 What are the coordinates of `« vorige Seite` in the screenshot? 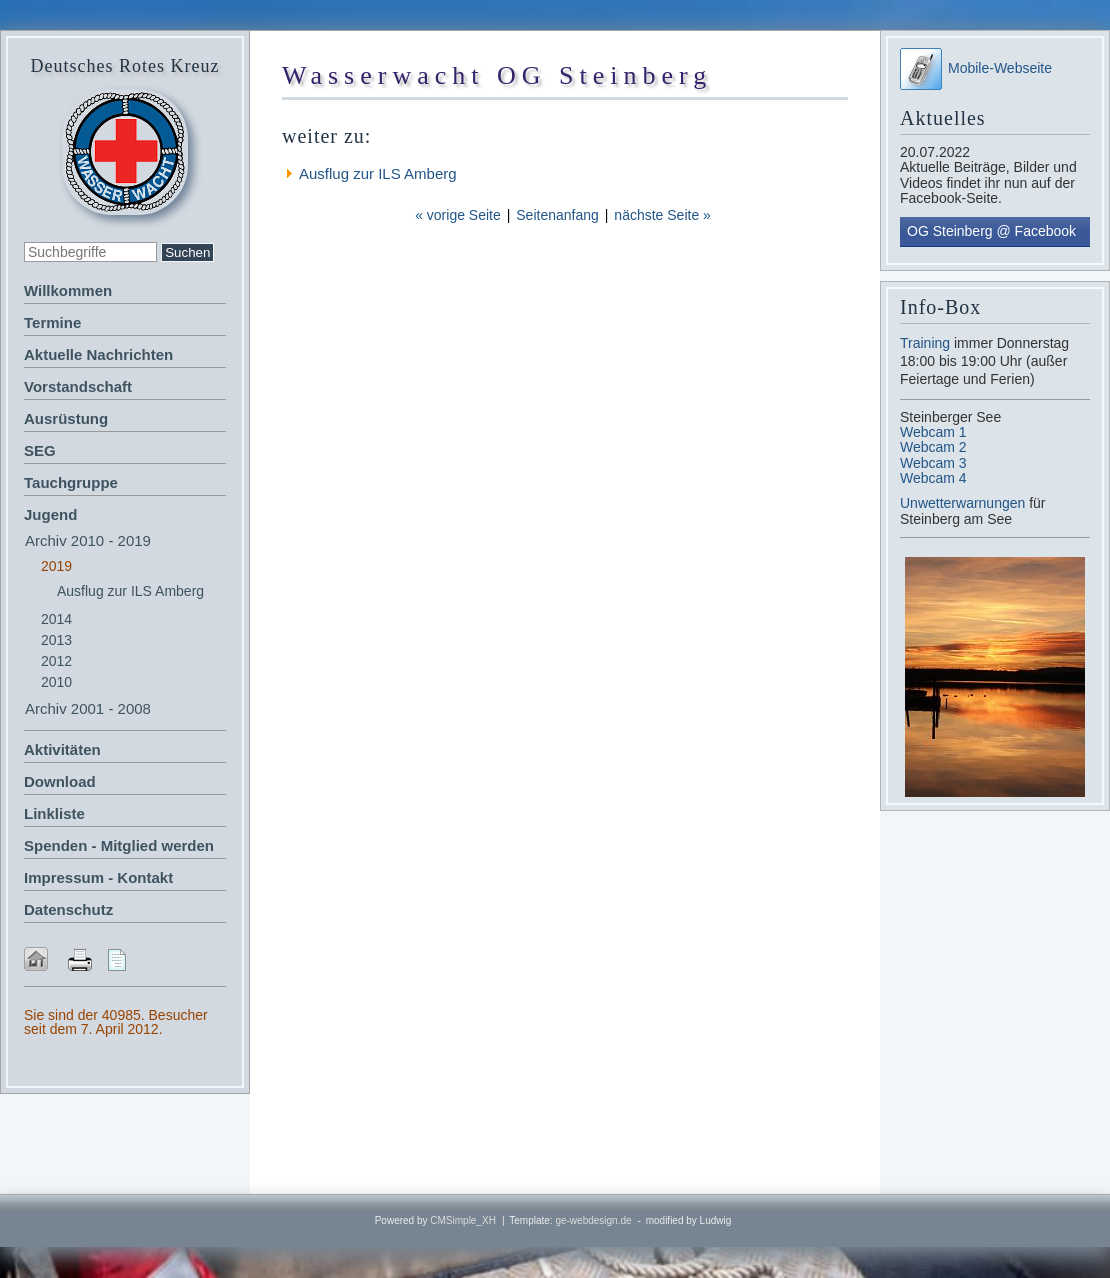 It's located at (458, 215).